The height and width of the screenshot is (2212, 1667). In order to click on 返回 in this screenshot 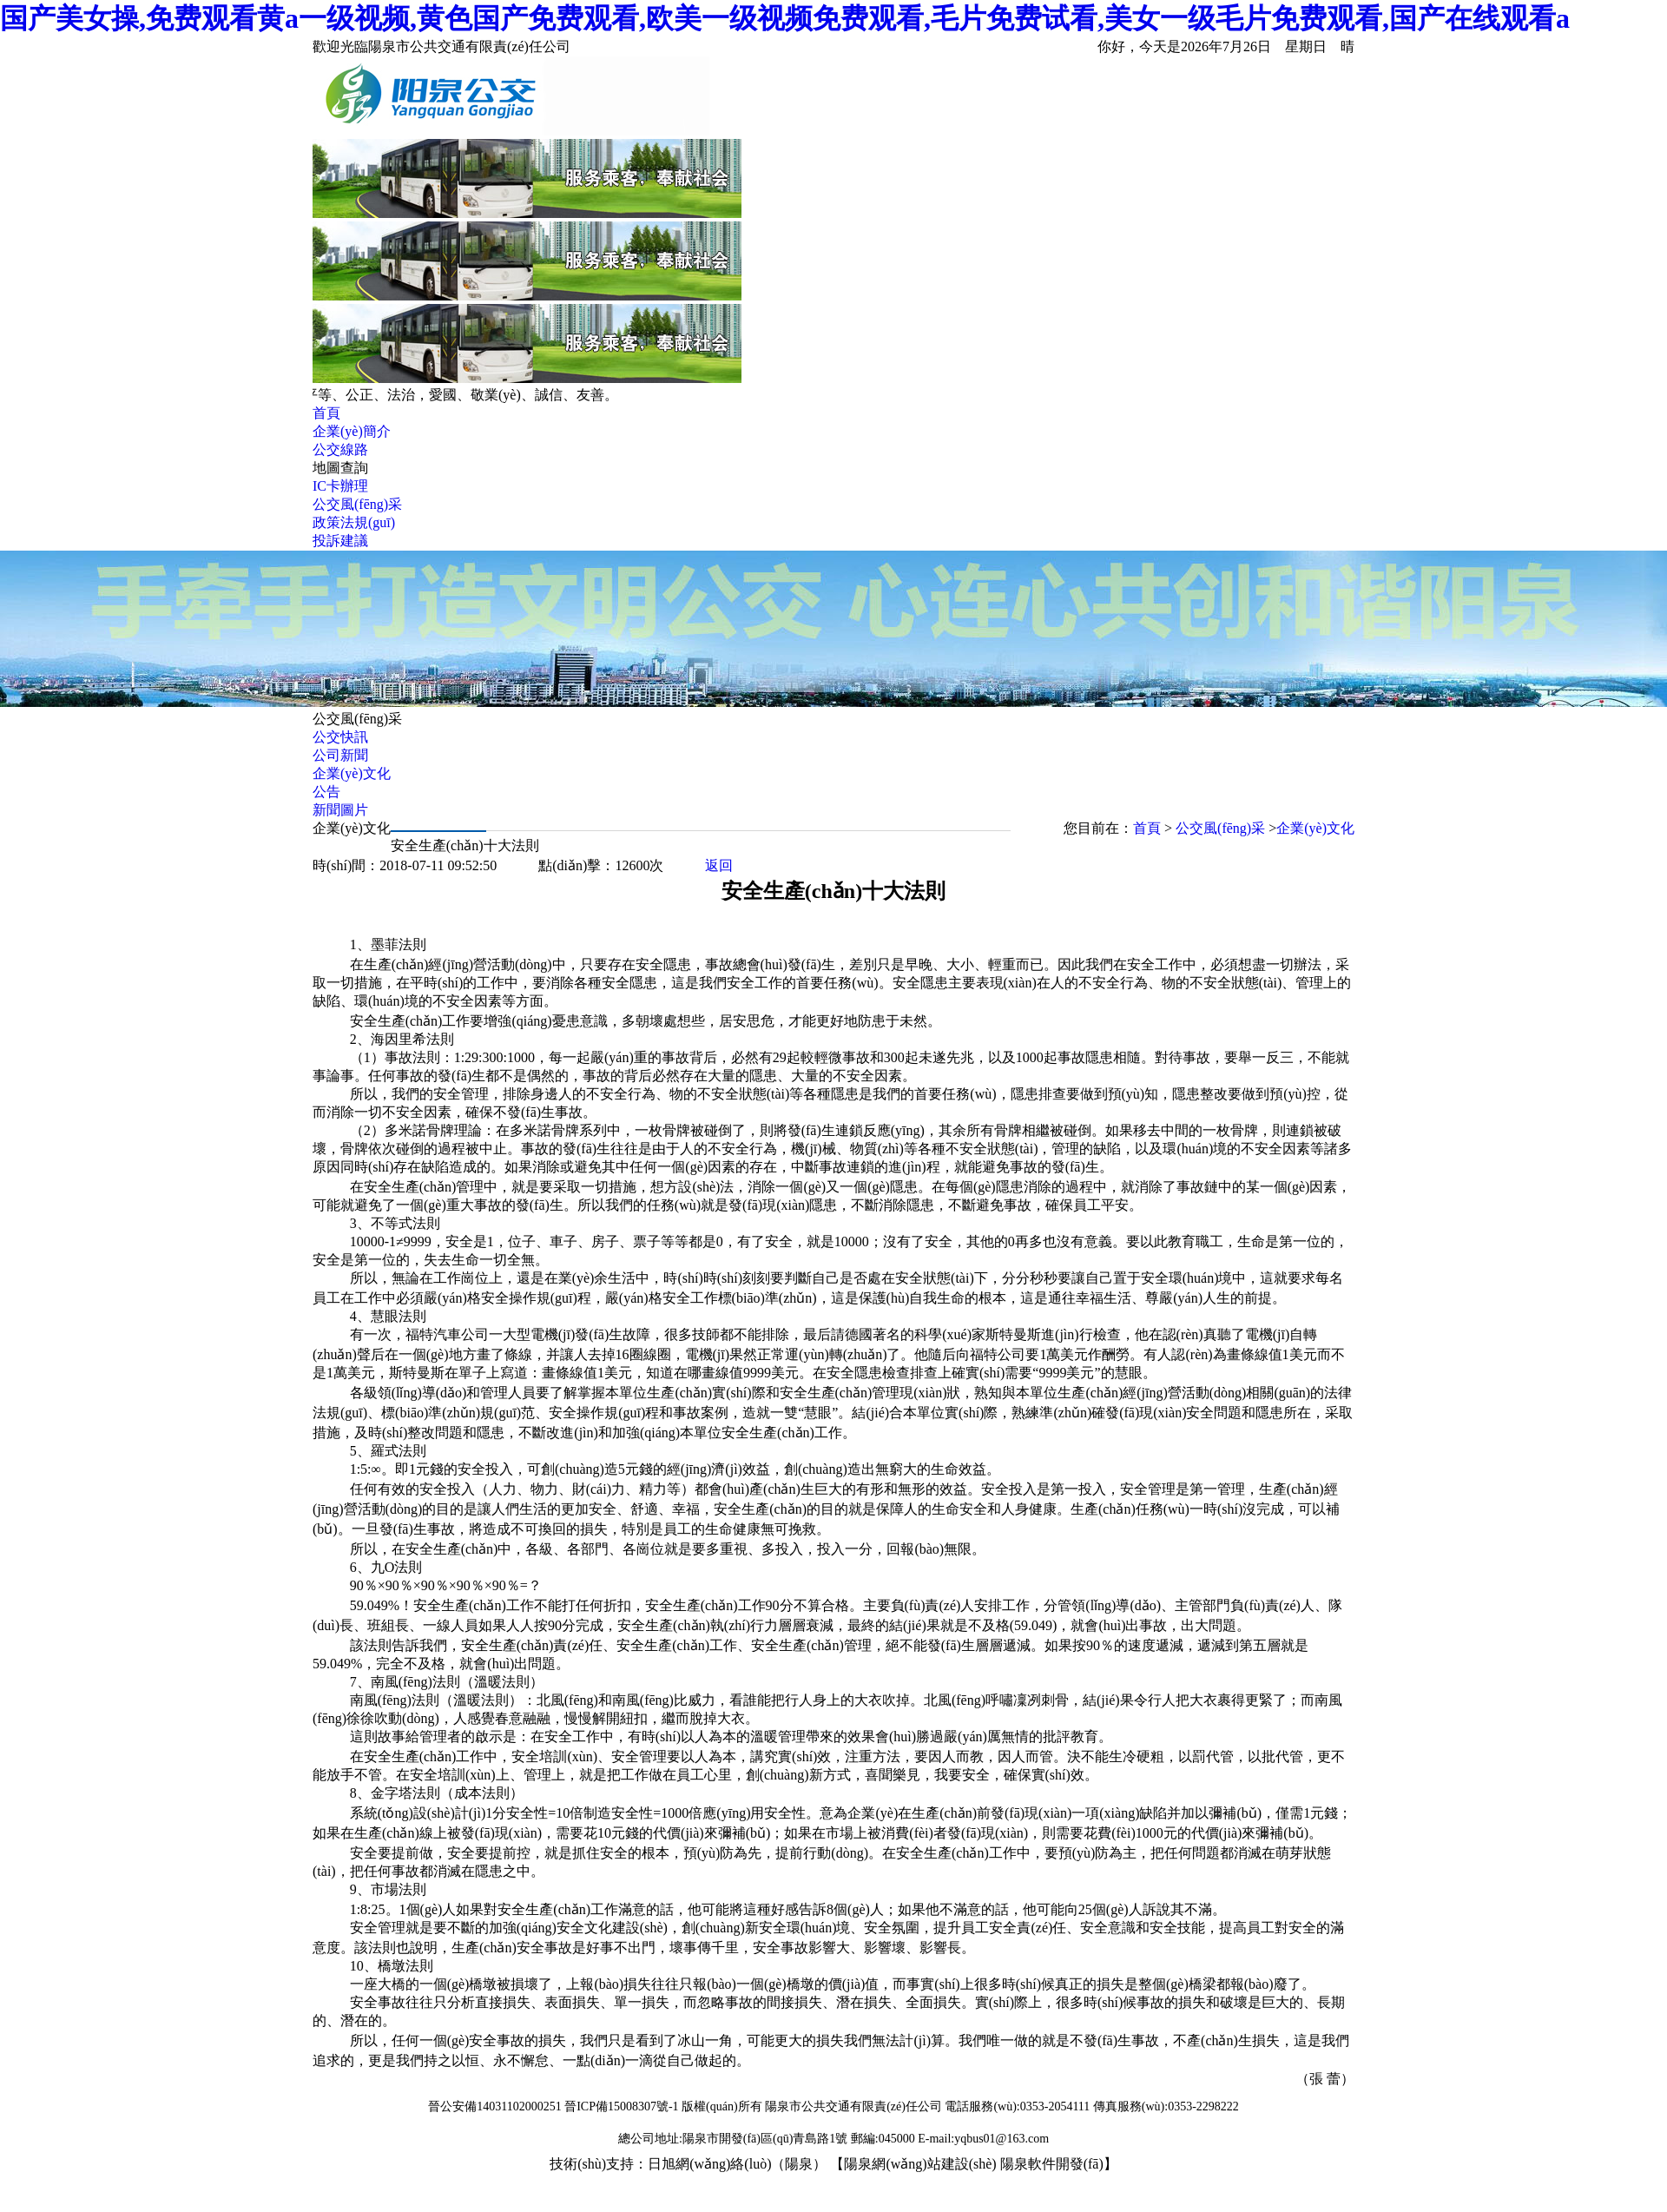, I will do `click(719, 865)`.